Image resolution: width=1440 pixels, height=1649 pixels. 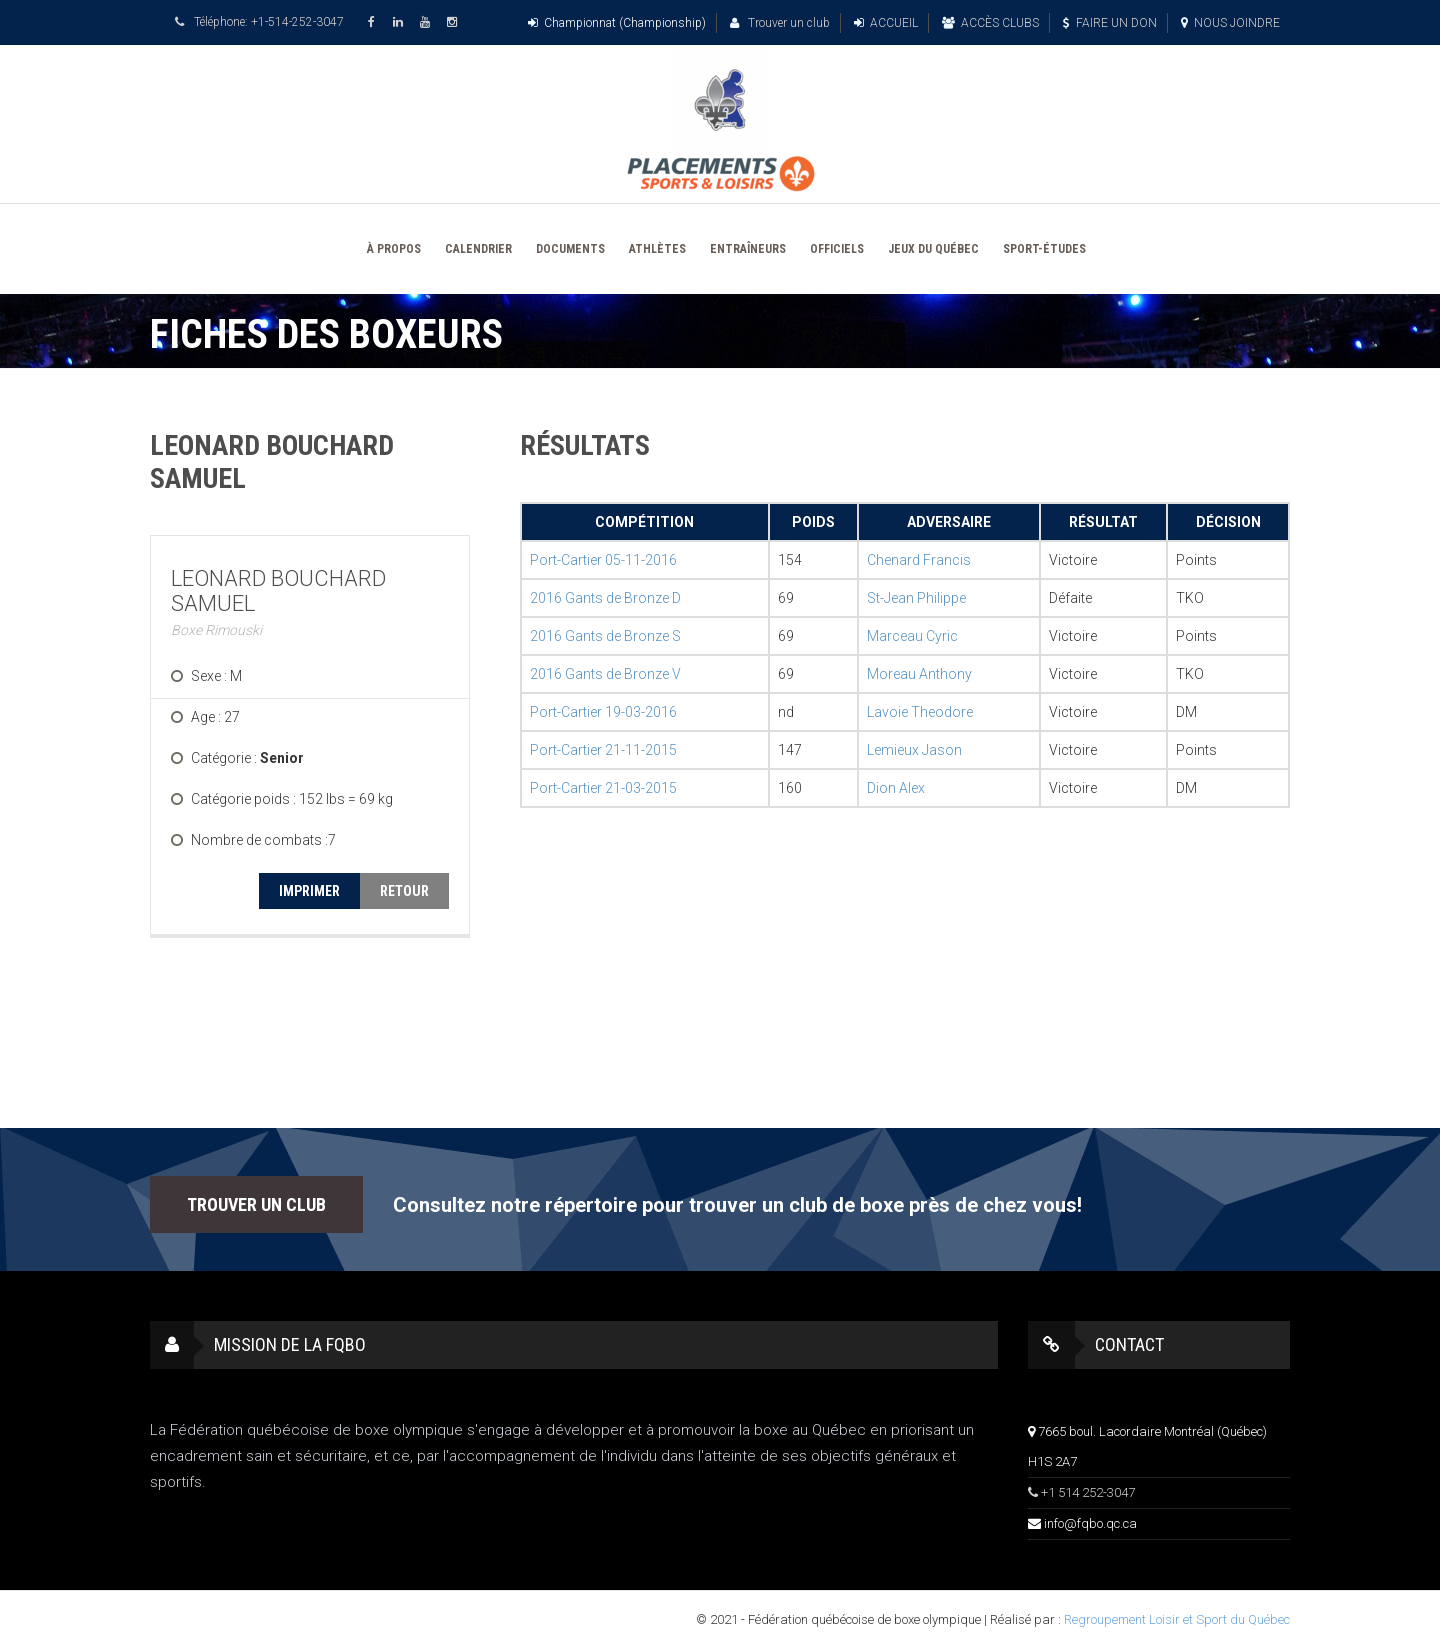 What do you see at coordinates (933, 249) in the screenshot?
I see `JEUX DU QUÉBEC` at bounding box center [933, 249].